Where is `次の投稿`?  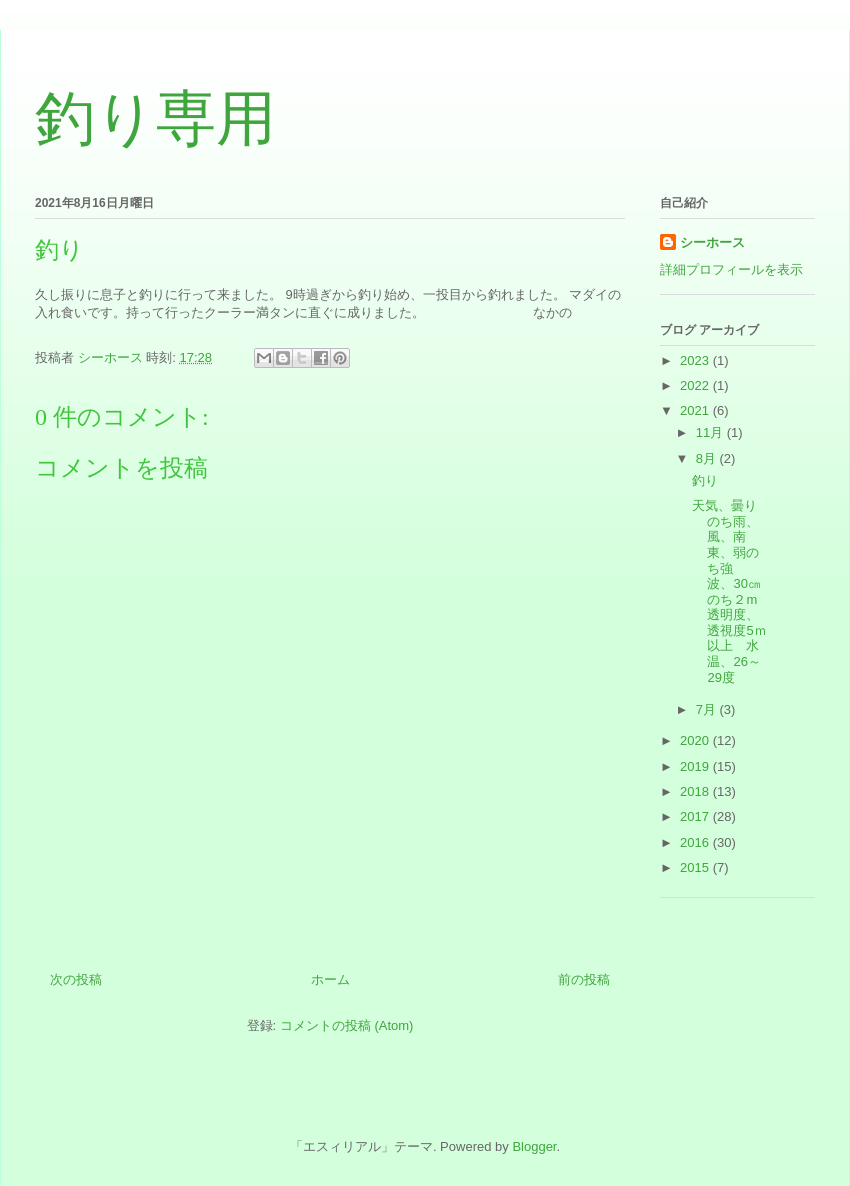 次の投稿 is located at coordinates (76, 979).